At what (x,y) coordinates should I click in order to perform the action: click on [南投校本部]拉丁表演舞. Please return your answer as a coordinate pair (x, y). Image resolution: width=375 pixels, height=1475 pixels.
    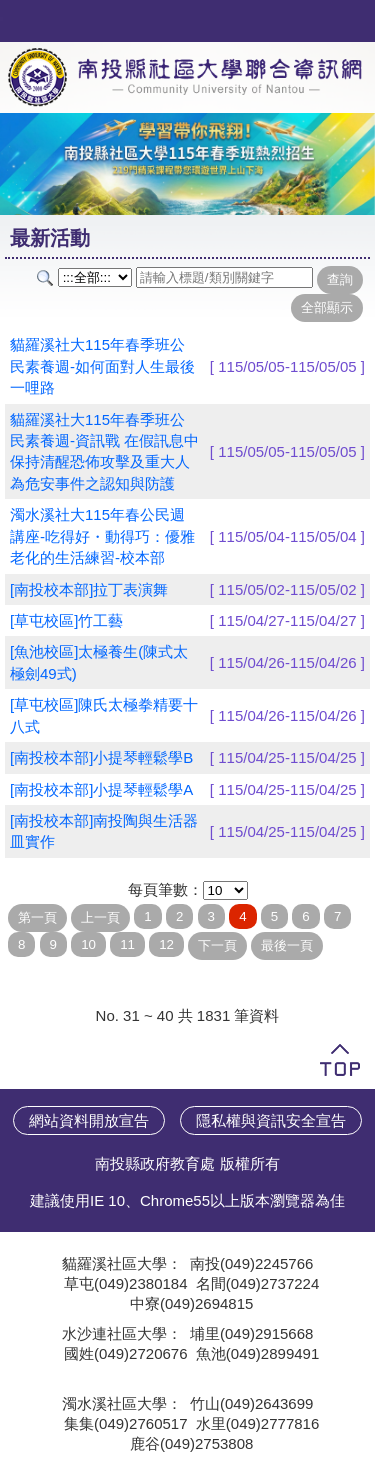
    Looking at the image, I should click on (89, 589).